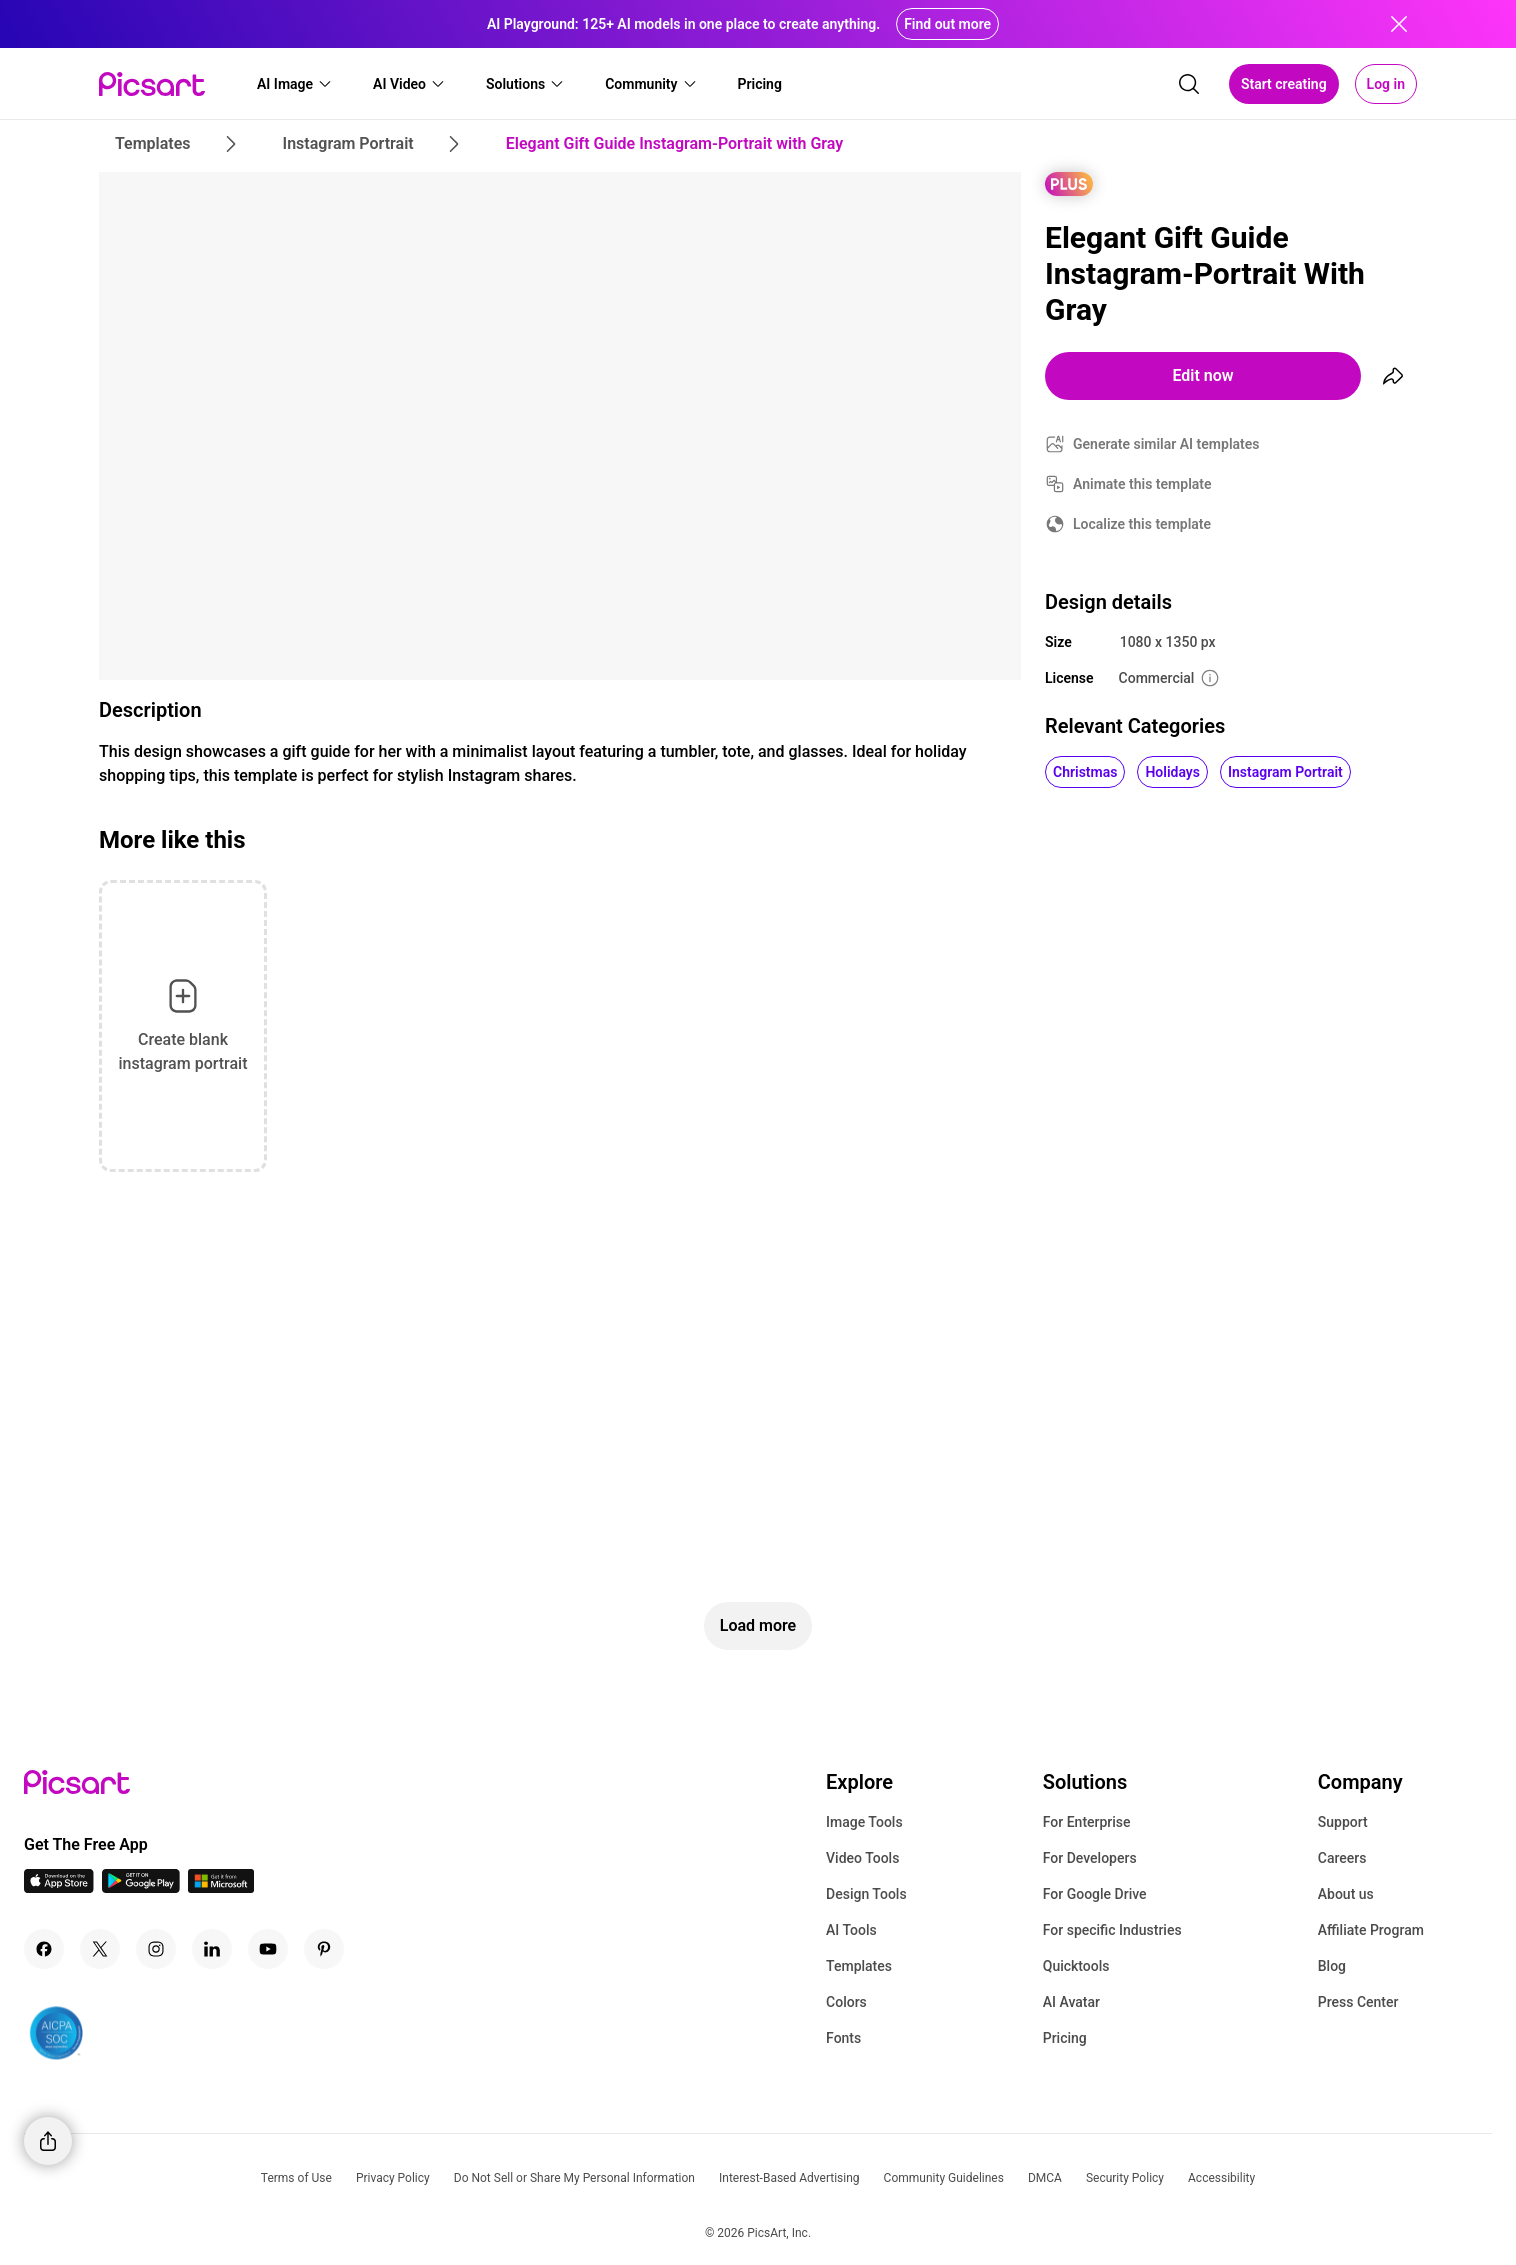 Image resolution: width=1516 pixels, height=2265 pixels. I want to click on Affiliate Program, so click(1371, 1930).